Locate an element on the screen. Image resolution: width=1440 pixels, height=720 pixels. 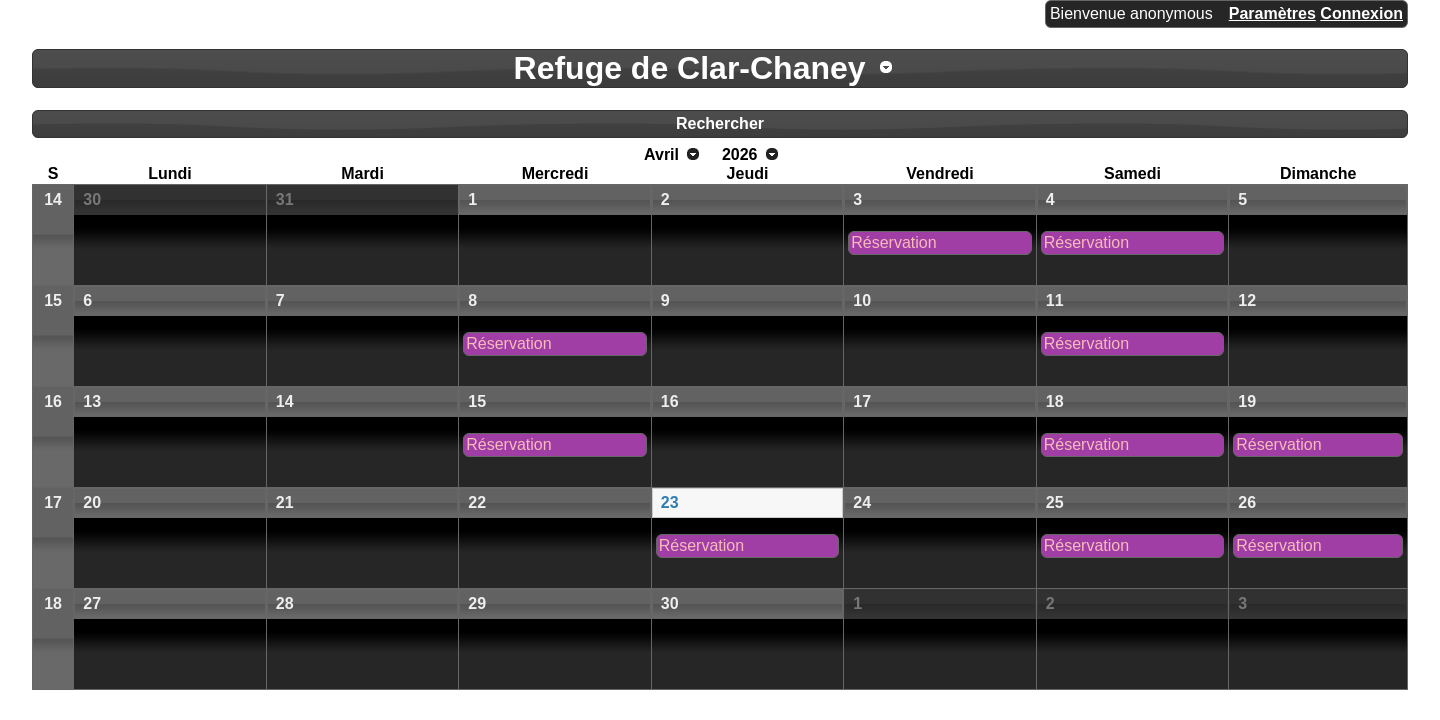
Connexion is located at coordinates (1361, 13).